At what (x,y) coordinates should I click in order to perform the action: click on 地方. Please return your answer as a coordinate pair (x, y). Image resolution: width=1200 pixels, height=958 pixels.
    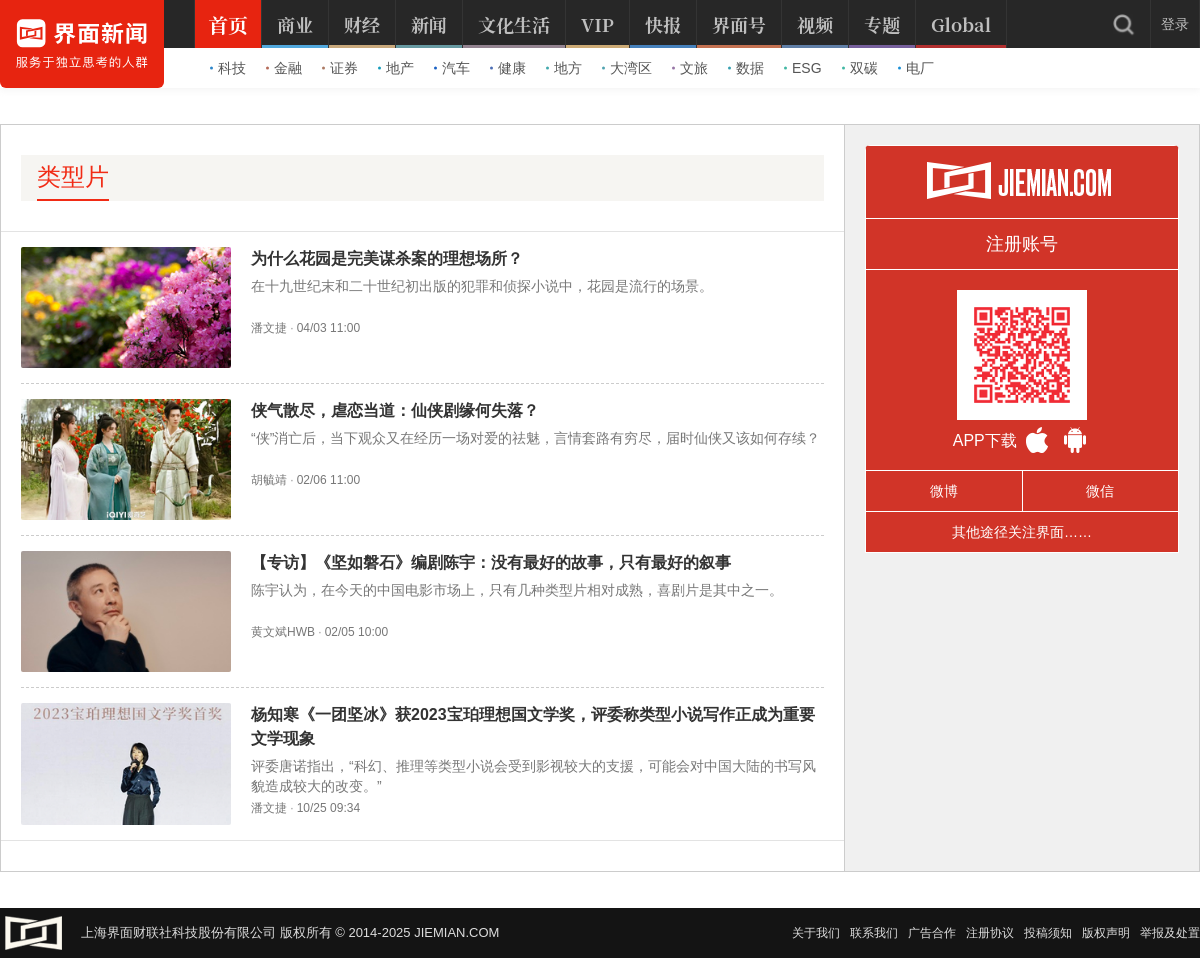
    Looking at the image, I should click on (564, 68).